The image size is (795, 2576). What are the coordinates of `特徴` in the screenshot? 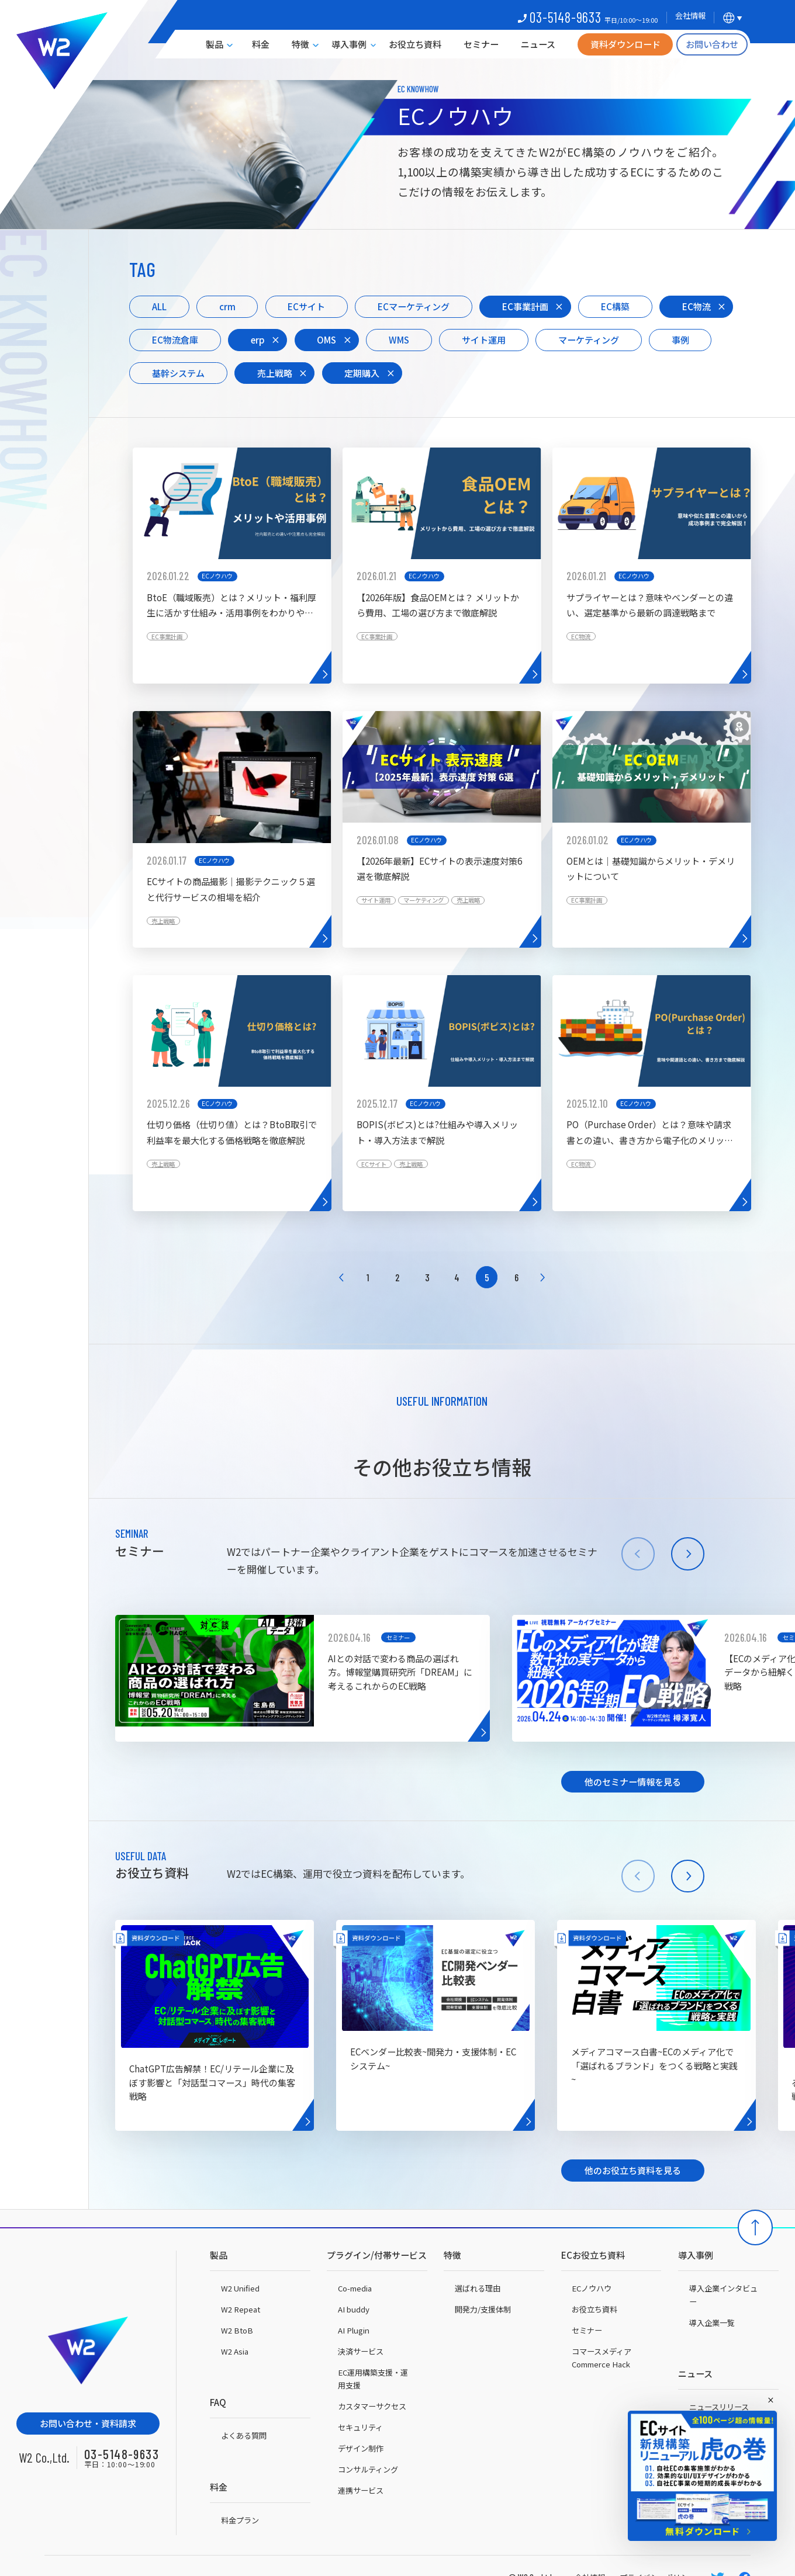 It's located at (300, 43).